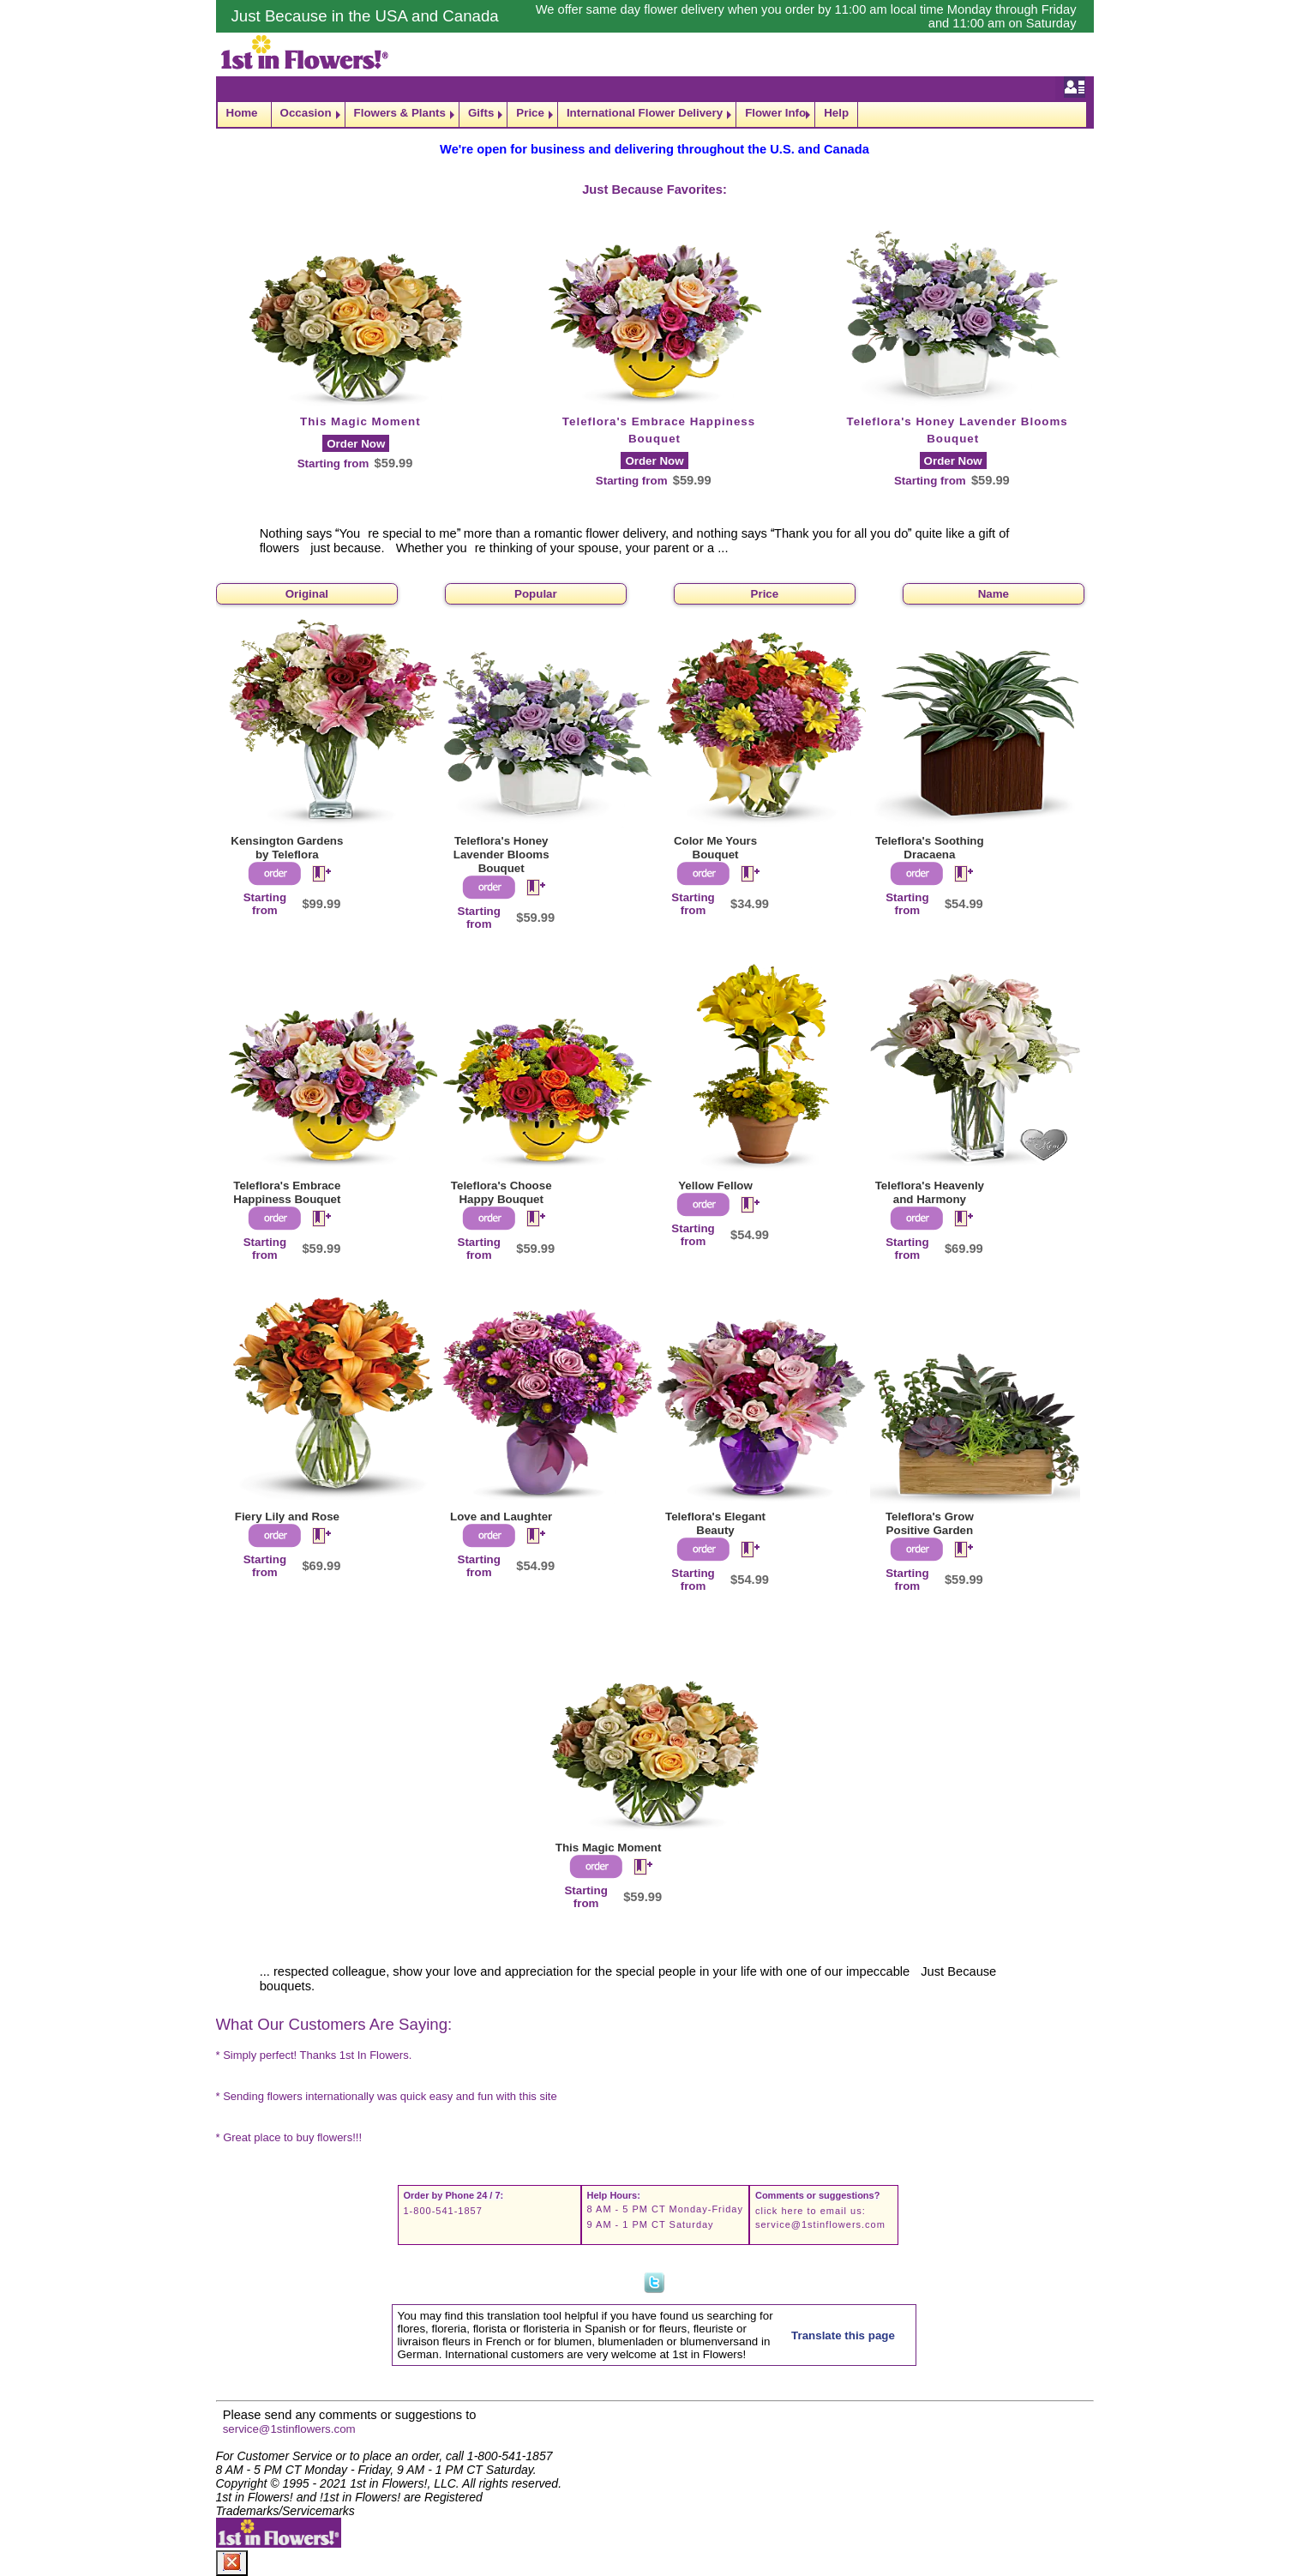  Describe the element at coordinates (287, 847) in the screenshot. I see `Kensington Gardens by Teleflora` at that location.